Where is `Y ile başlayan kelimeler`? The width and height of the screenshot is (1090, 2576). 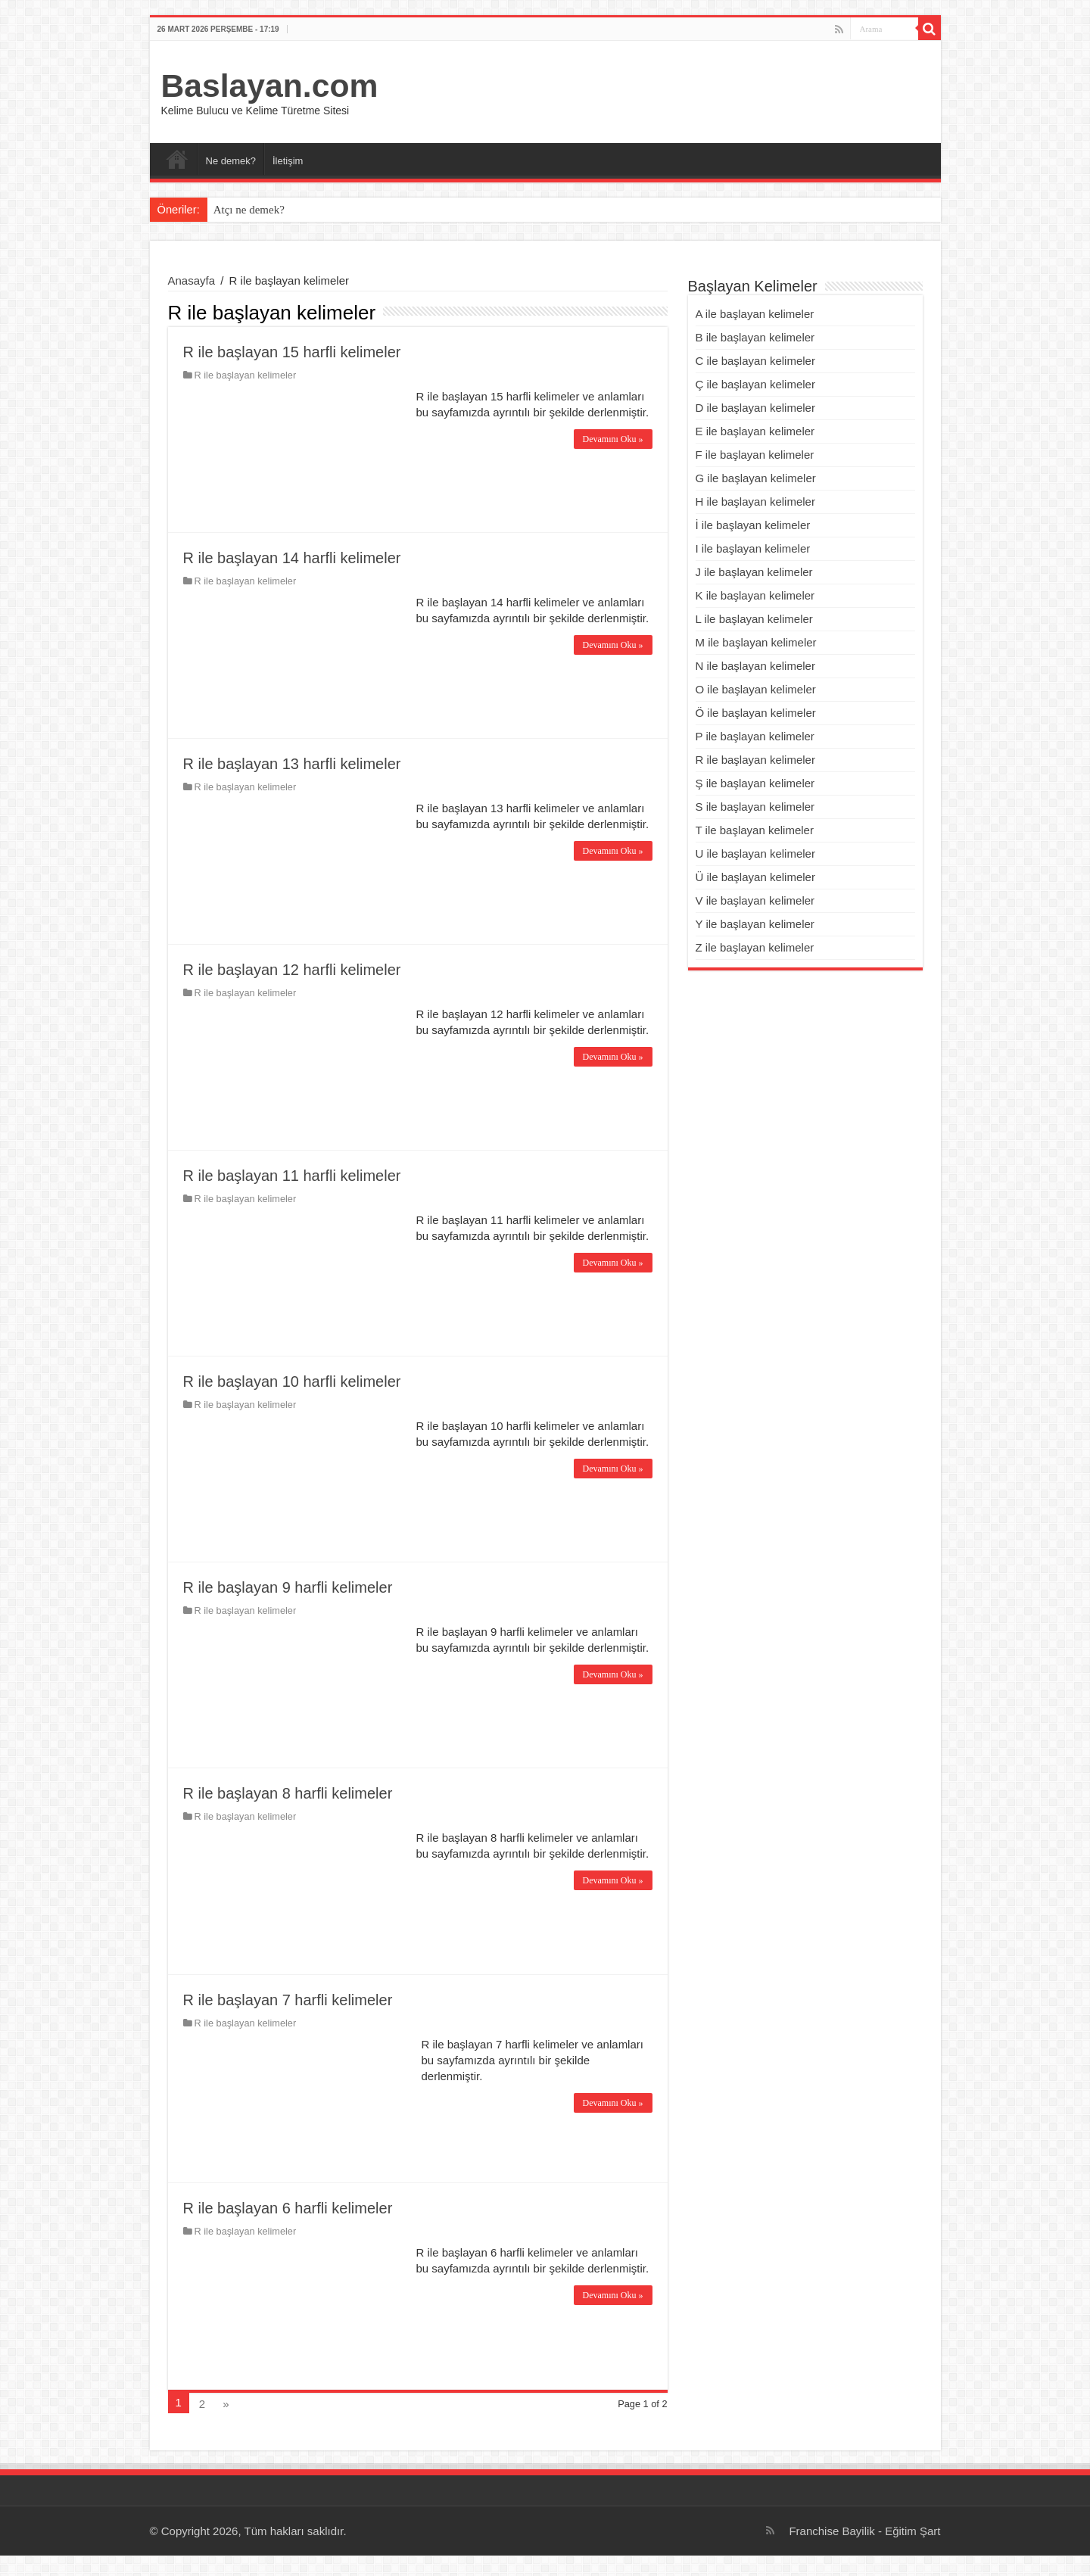 Y ile başlayan kelimeler is located at coordinates (755, 923).